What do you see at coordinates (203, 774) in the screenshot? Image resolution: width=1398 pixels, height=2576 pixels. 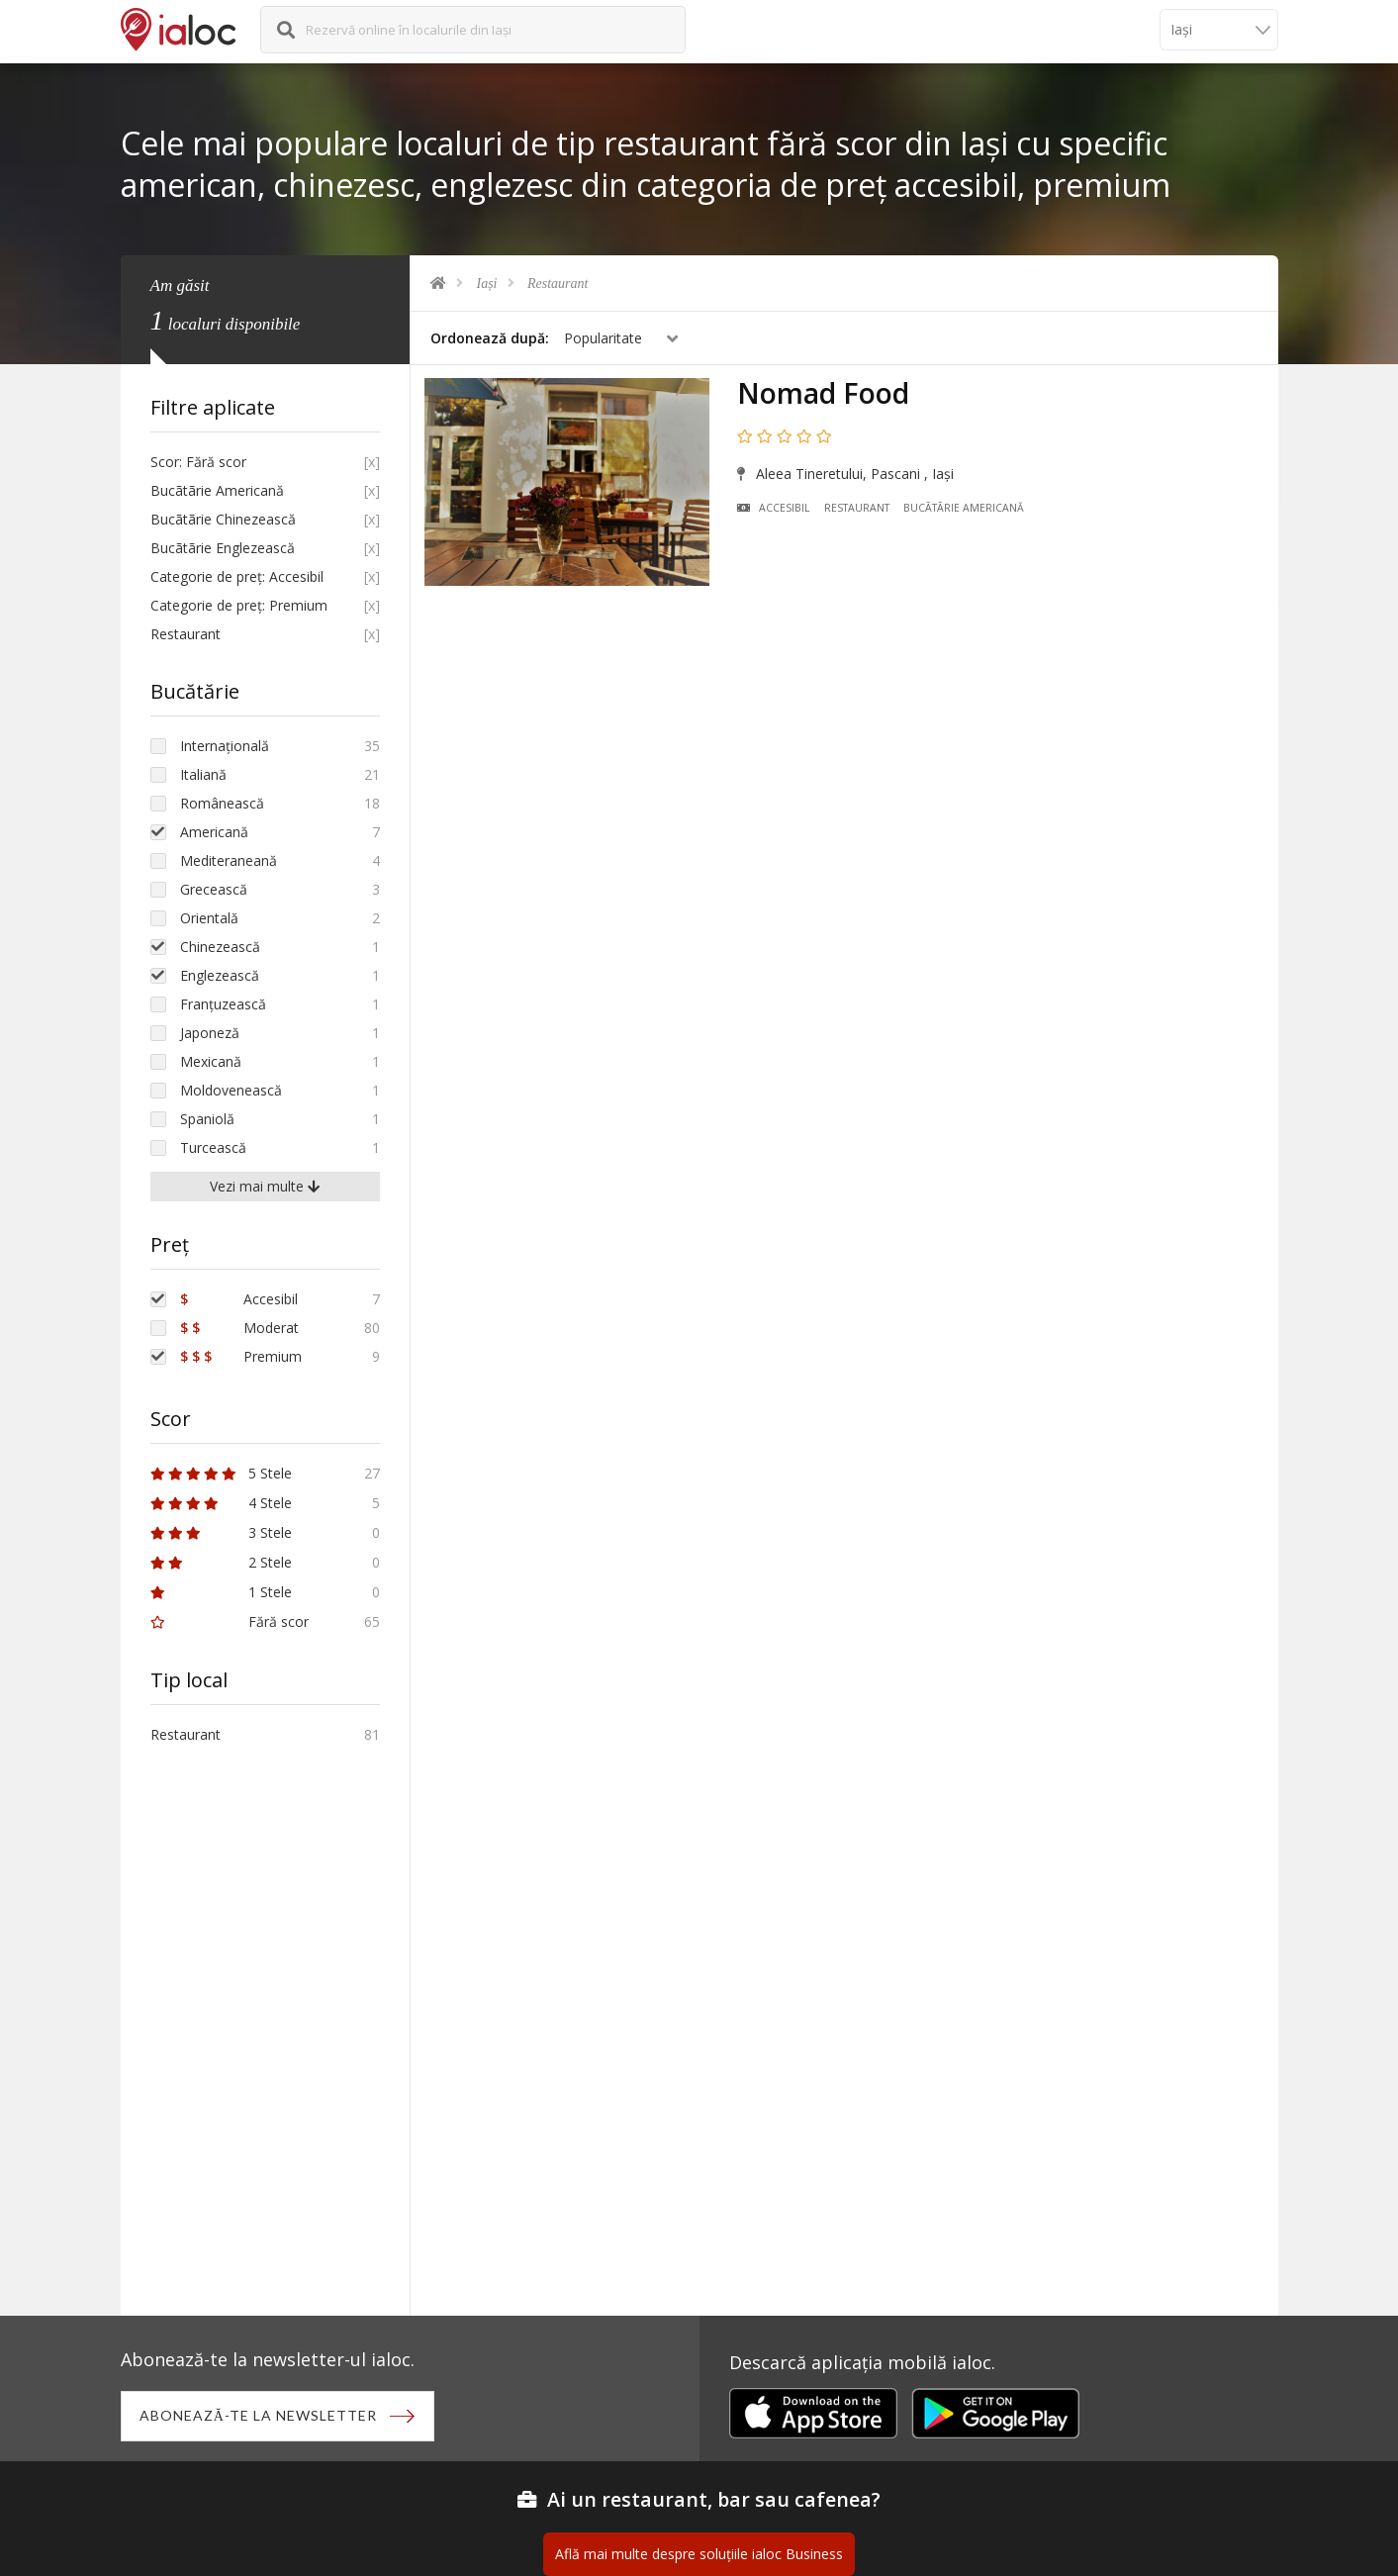 I see `Italiană` at bounding box center [203, 774].